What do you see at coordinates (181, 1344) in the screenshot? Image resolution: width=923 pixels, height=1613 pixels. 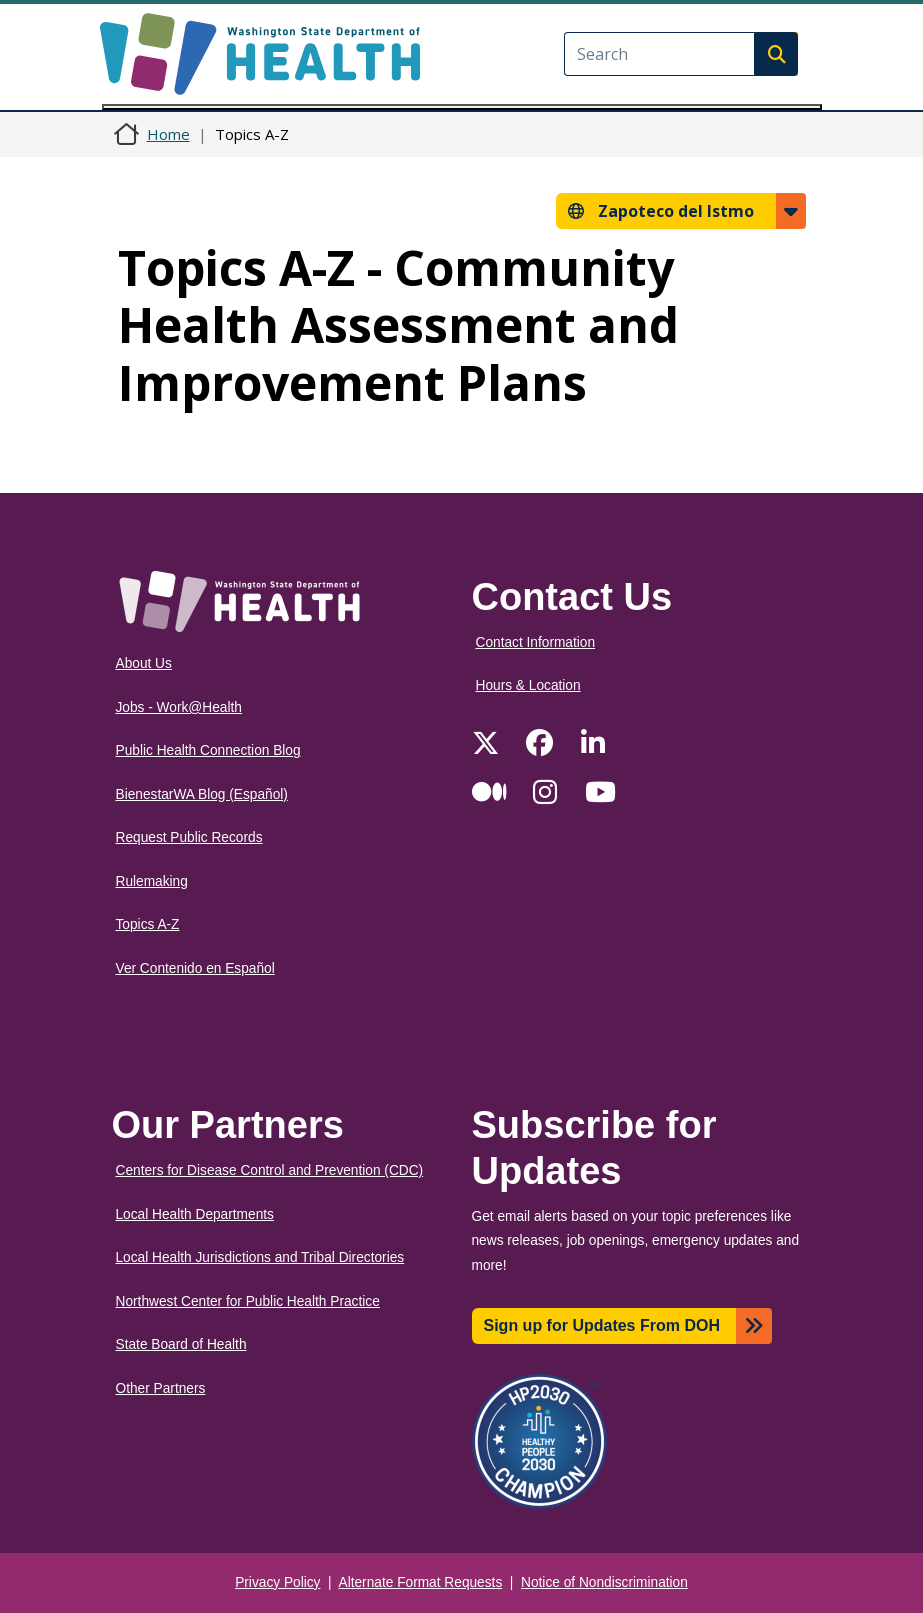 I see `State Board of Health` at bounding box center [181, 1344].